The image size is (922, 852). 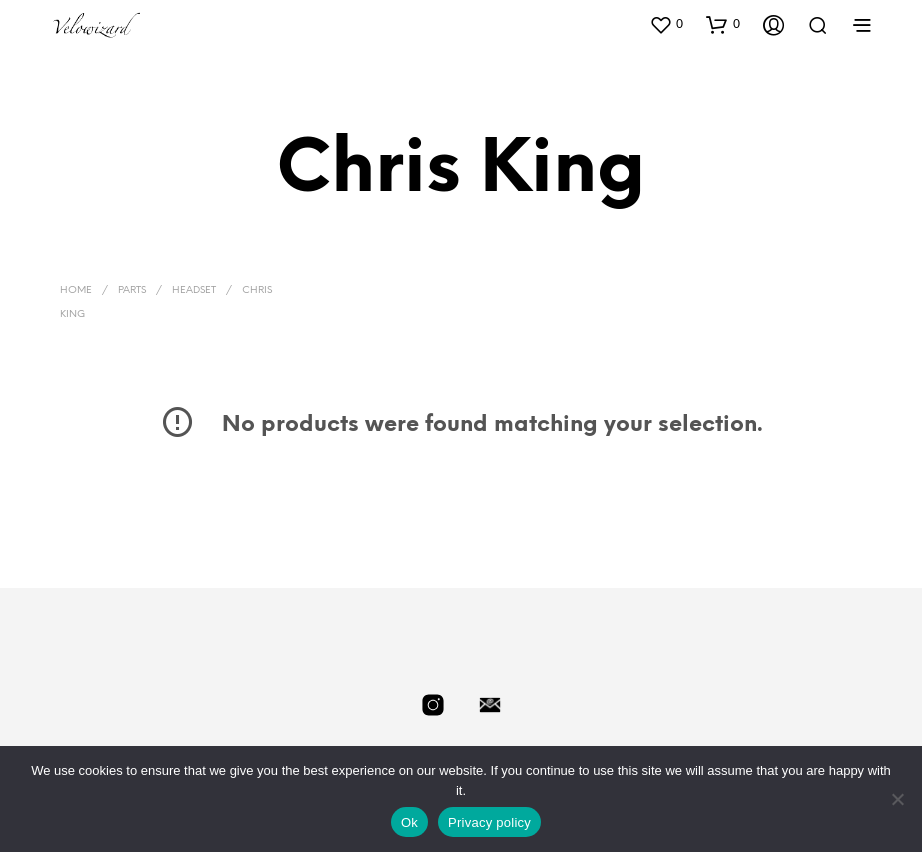 What do you see at coordinates (132, 290) in the screenshot?
I see `Parts` at bounding box center [132, 290].